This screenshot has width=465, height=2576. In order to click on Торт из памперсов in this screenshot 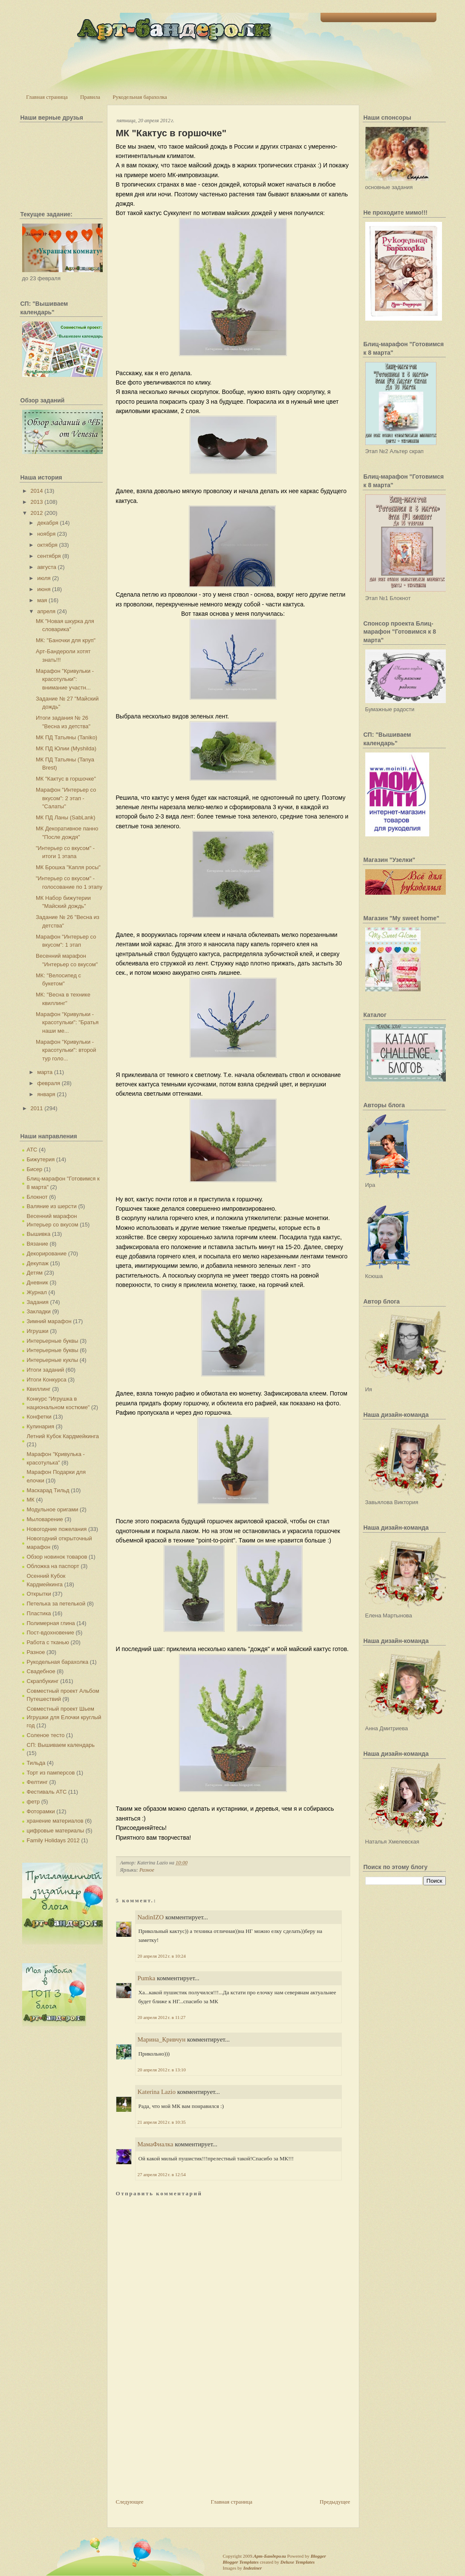, I will do `click(51, 1772)`.